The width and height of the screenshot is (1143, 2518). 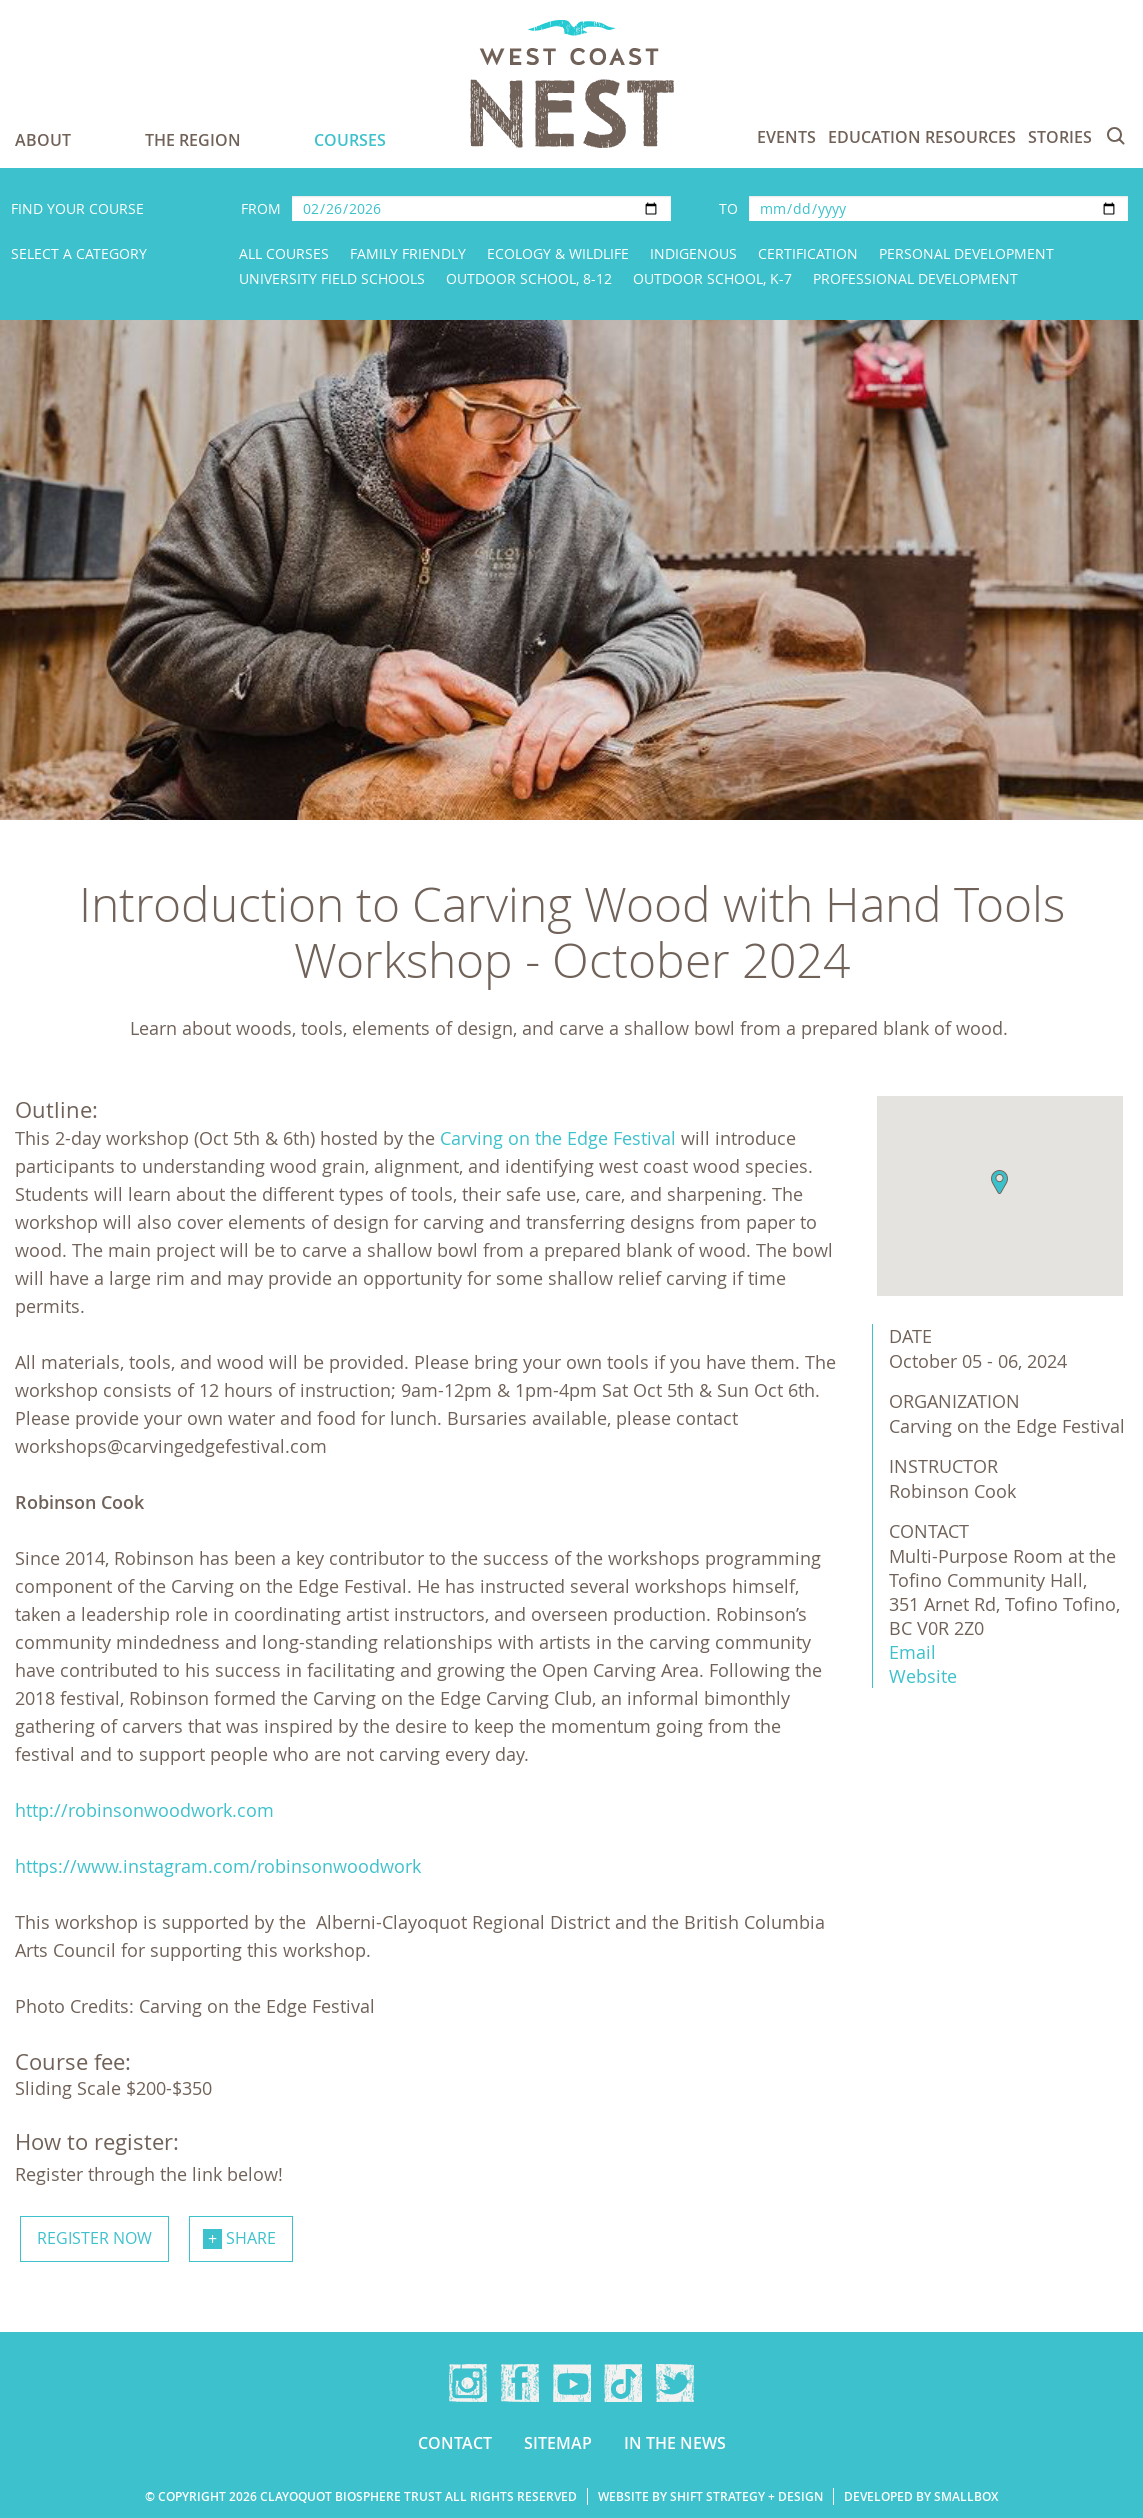 What do you see at coordinates (558, 1138) in the screenshot?
I see `Carving on the Edge Festival` at bounding box center [558, 1138].